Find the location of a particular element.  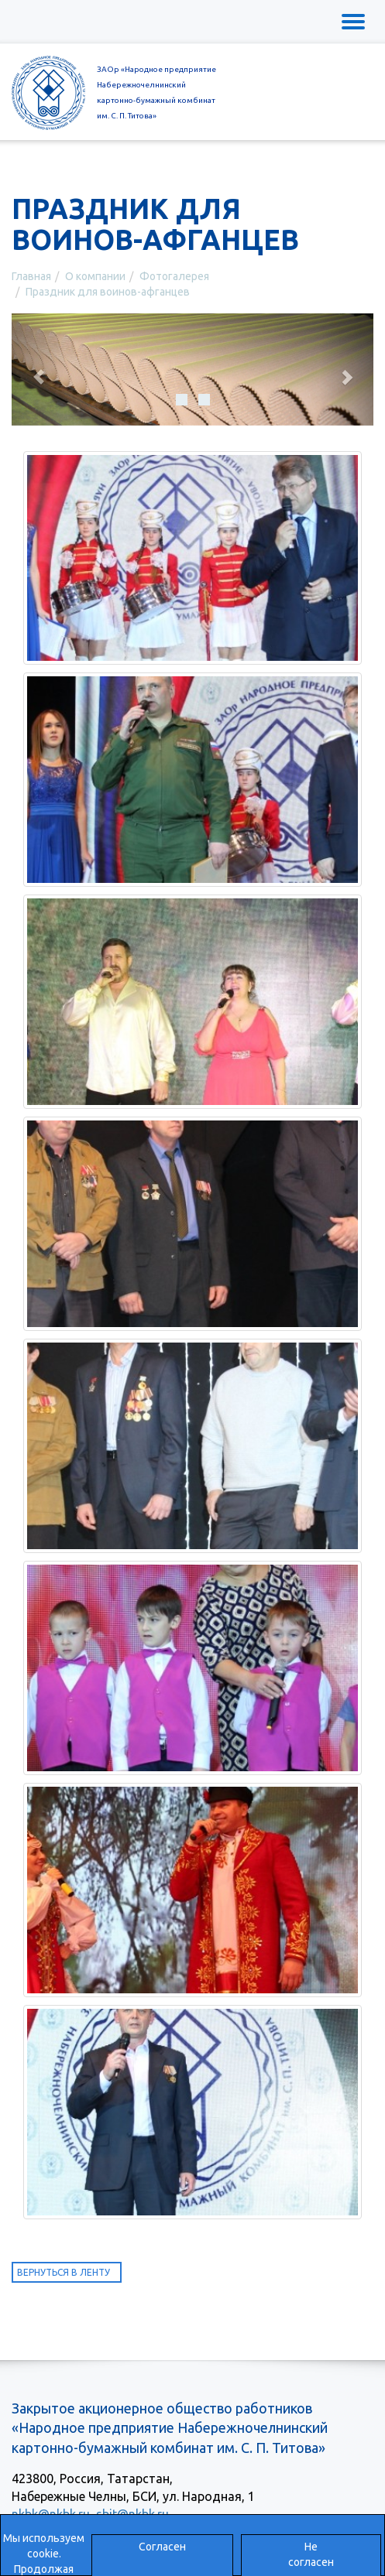

ЗАОр «Народное предприятиеНабережночелнинскийкартонно-бумажный комбинатим. С. П. Титова» is located at coordinates (156, 92).